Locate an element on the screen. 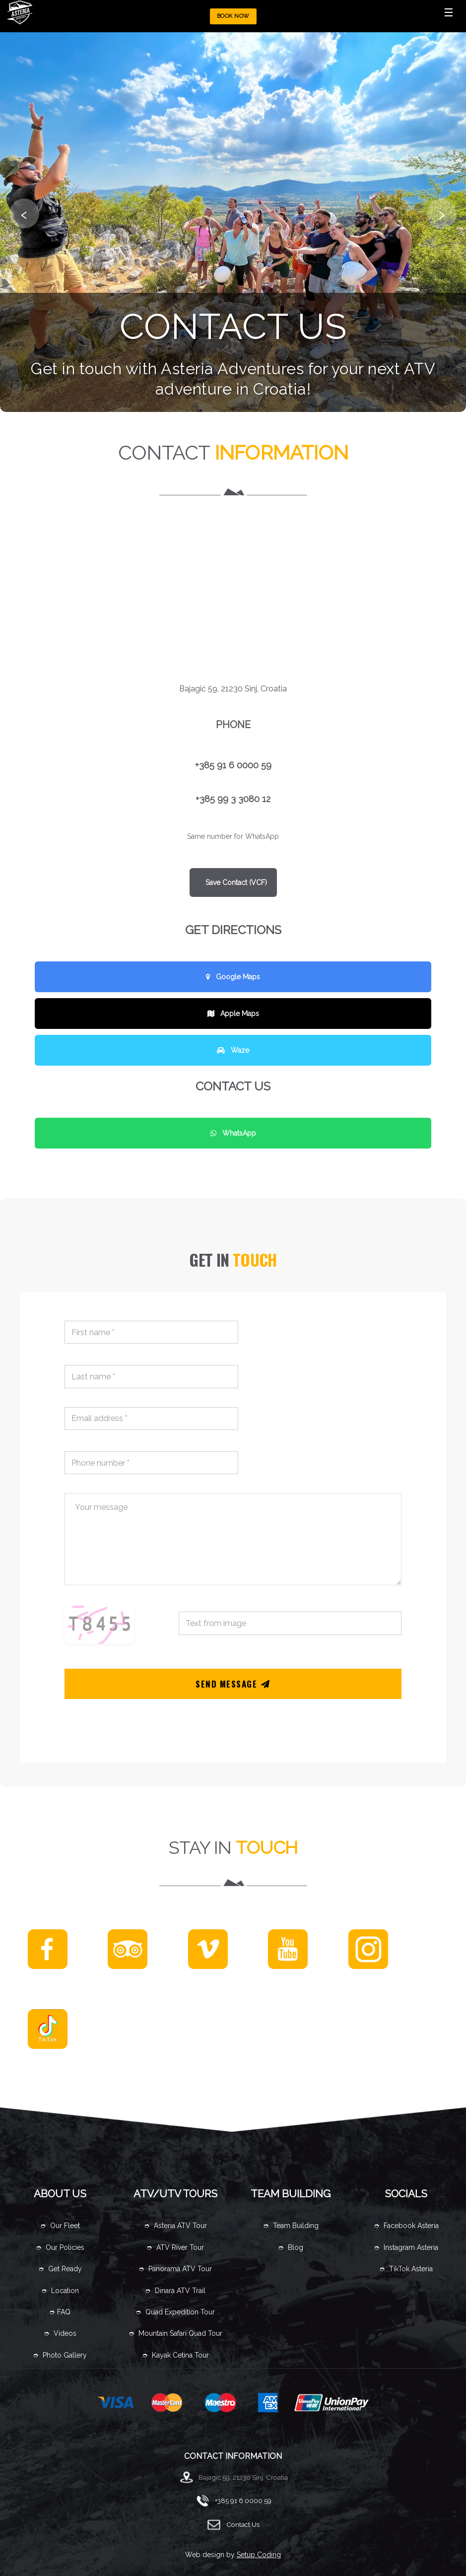 This screenshot has height=2576, width=466. Waze is located at coordinates (233, 1050).